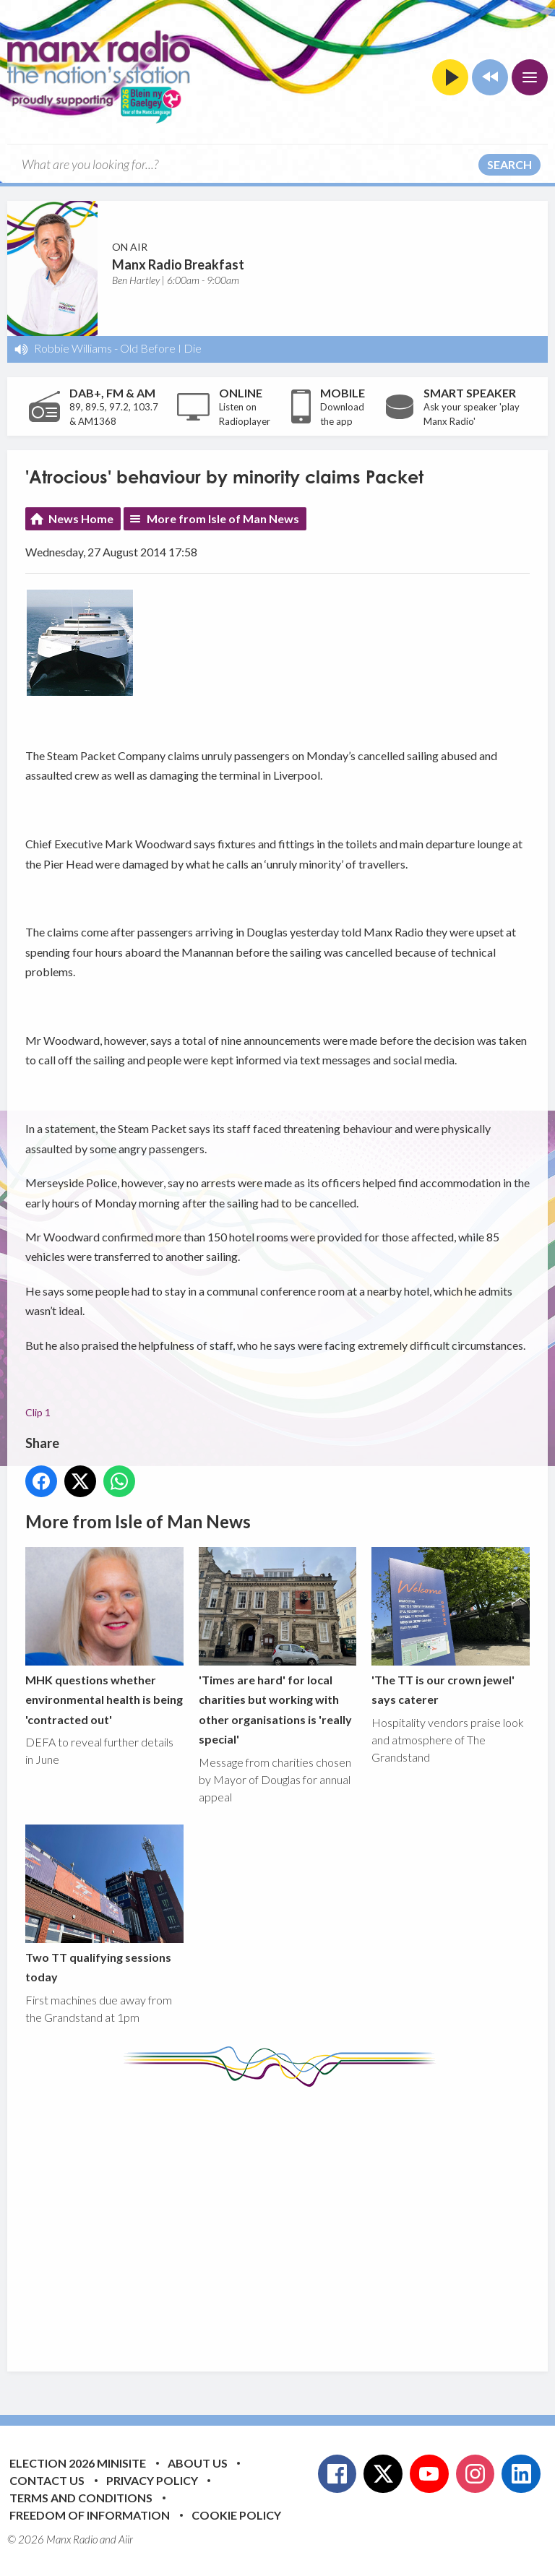 The height and width of the screenshot is (2576, 555). Describe the element at coordinates (161, 348) in the screenshot. I see `Old Before I Die` at that location.